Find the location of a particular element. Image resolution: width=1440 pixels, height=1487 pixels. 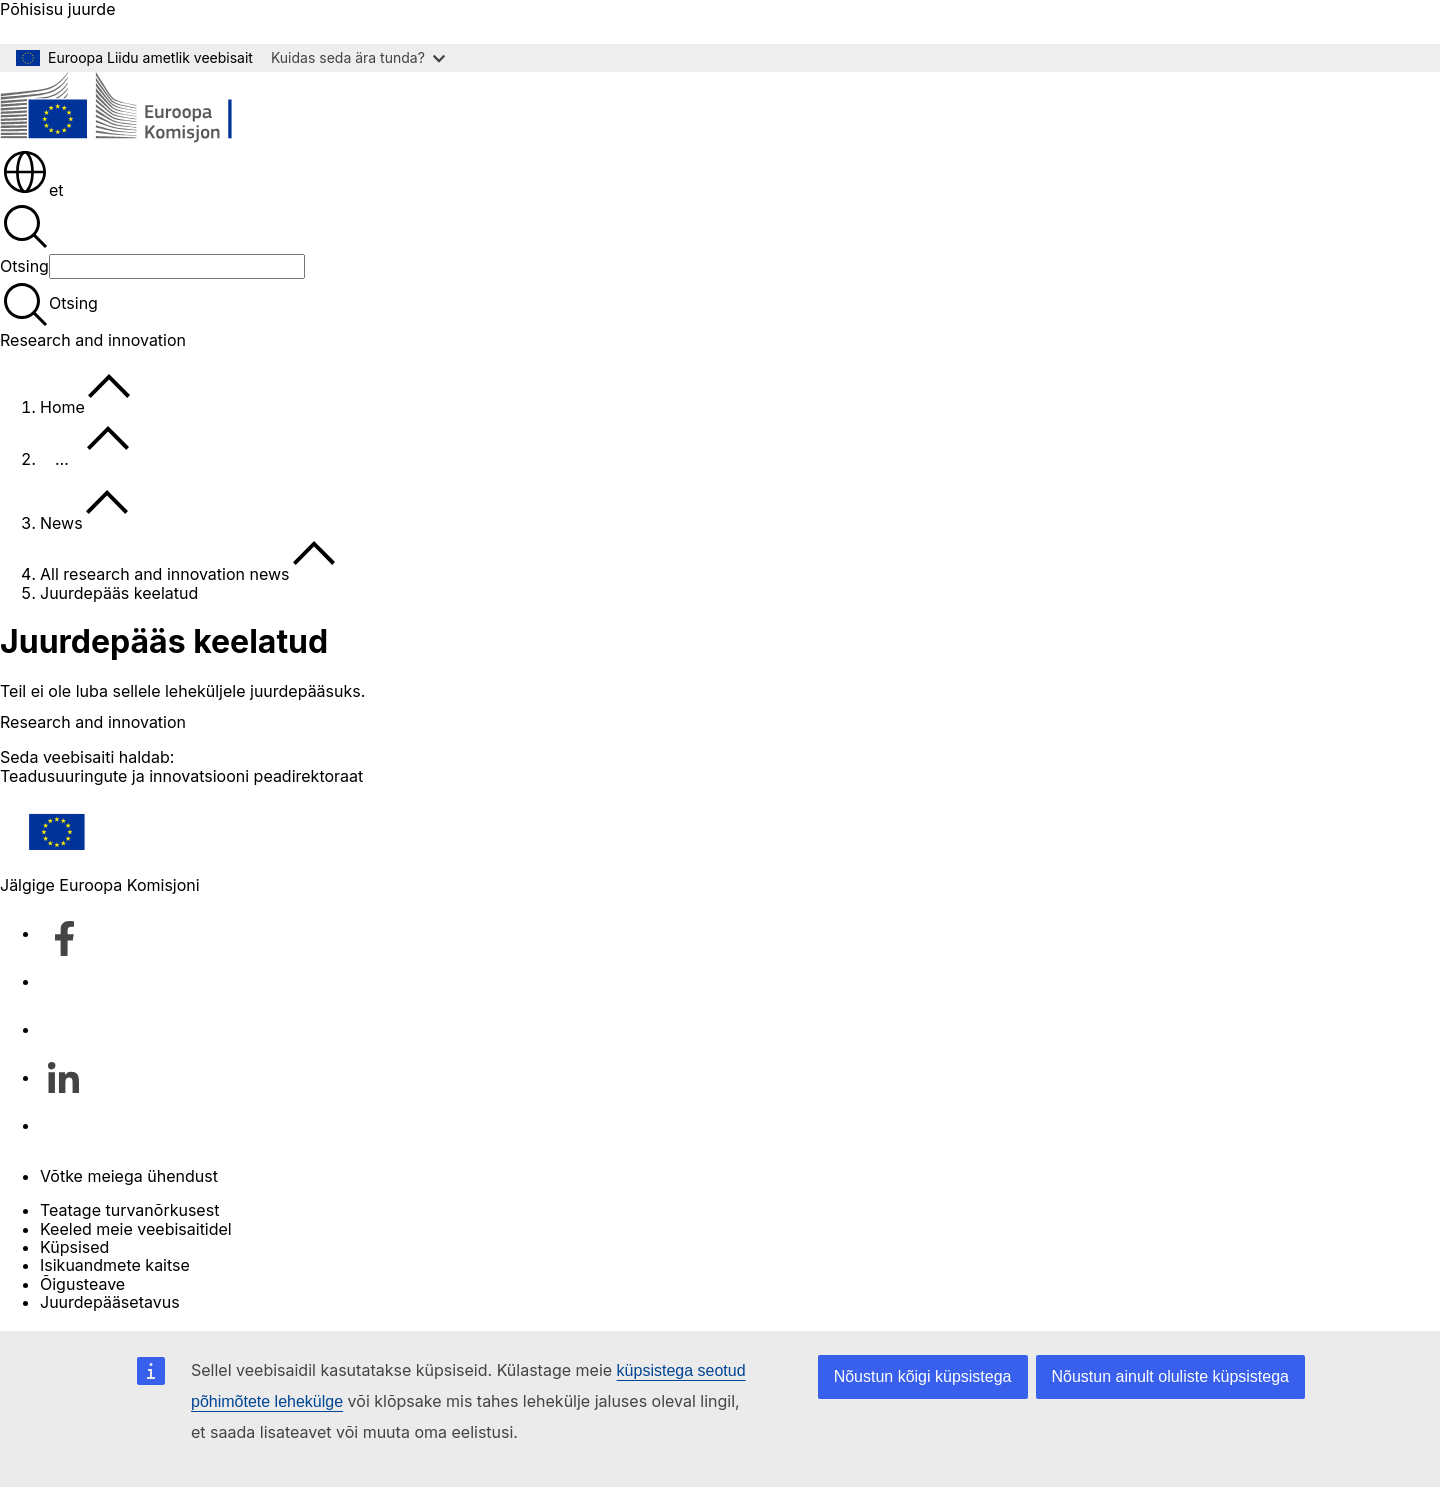

Juurdepääsetavus is located at coordinates (110, 1302).